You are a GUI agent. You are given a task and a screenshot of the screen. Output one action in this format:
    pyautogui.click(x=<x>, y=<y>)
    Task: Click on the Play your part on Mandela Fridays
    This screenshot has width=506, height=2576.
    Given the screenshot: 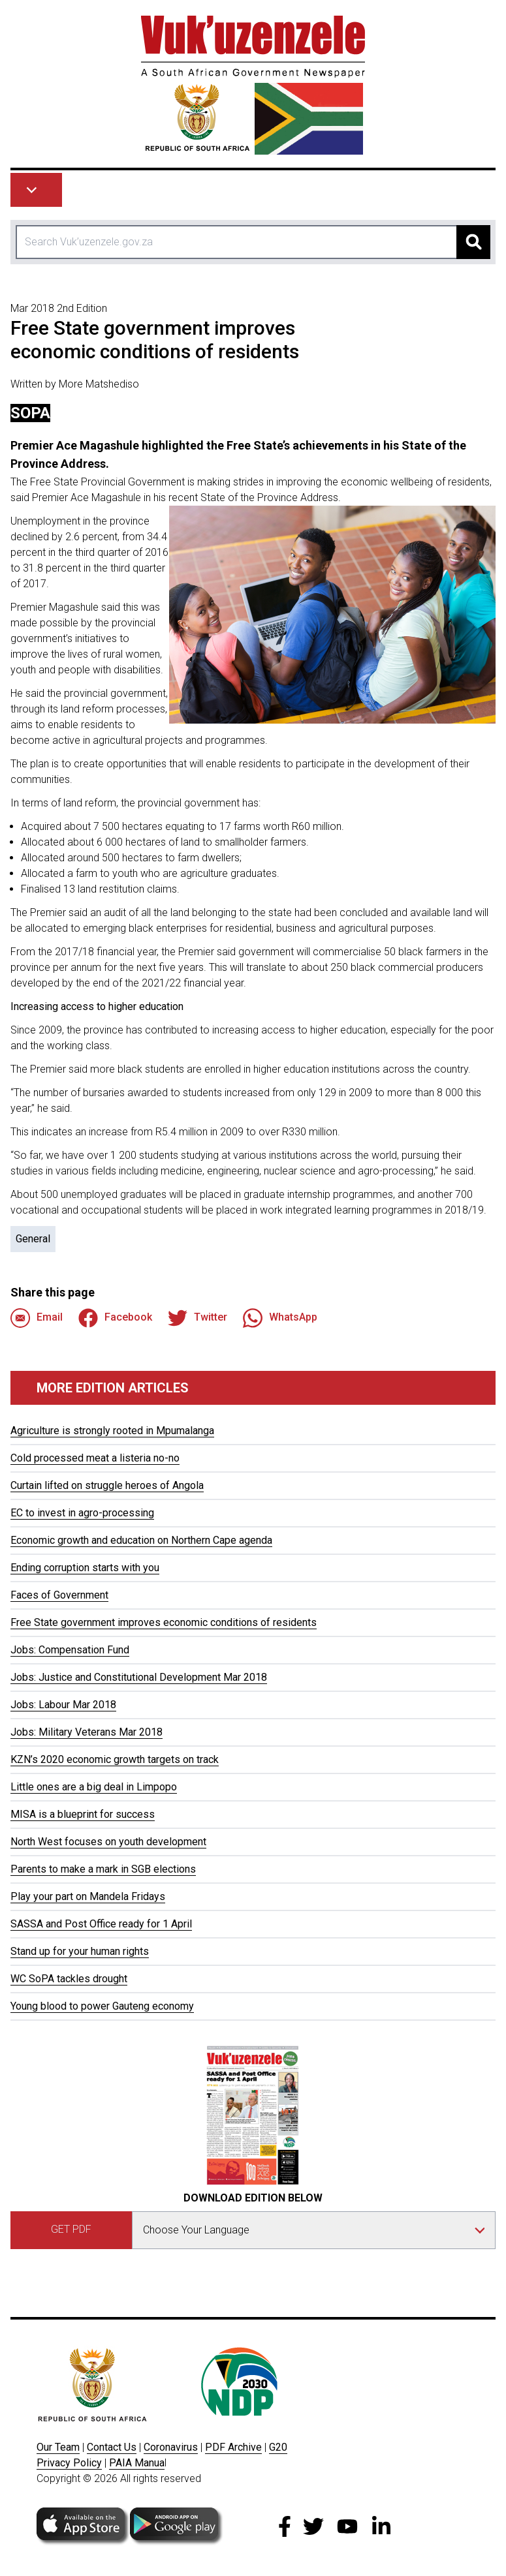 What is the action you would take?
    pyautogui.click(x=87, y=1896)
    